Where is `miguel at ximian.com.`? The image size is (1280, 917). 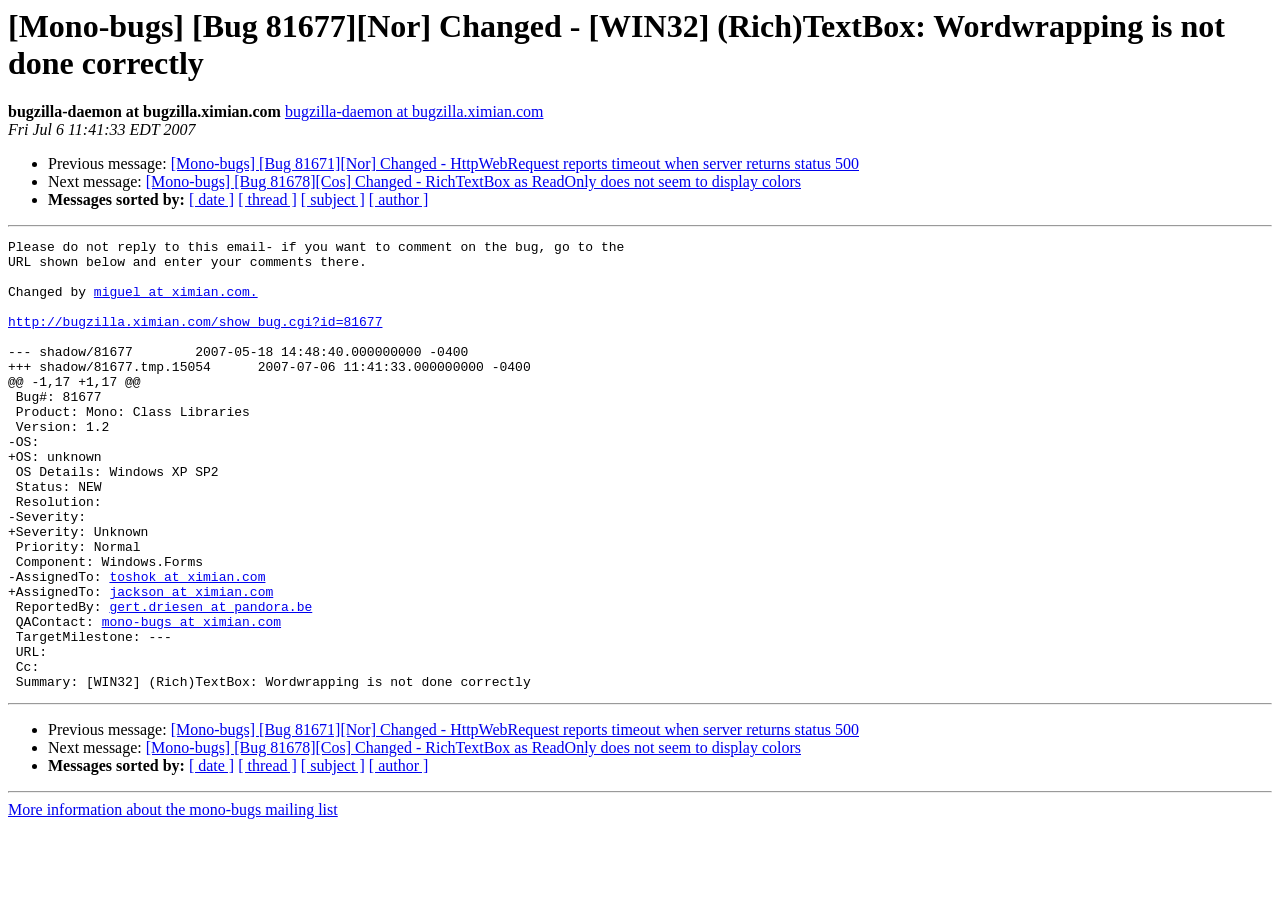
miguel at ximian.com. is located at coordinates (176, 303).